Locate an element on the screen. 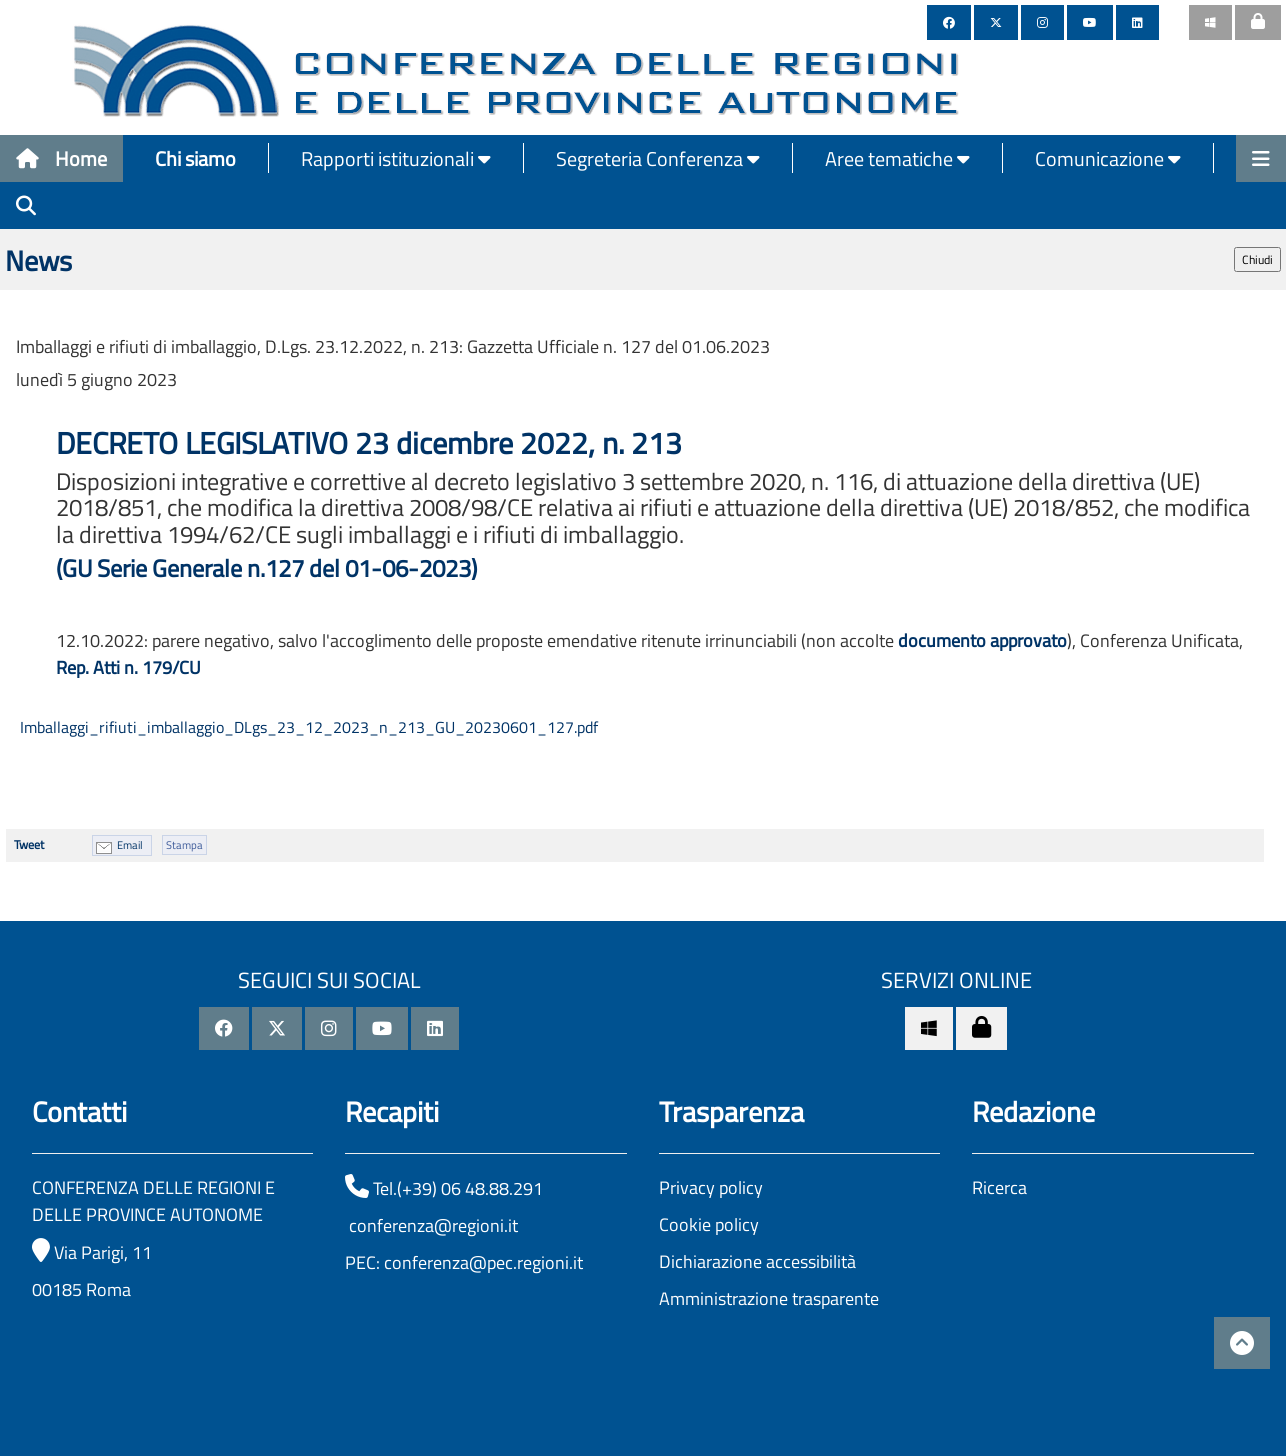  (GU Serie Generale n.127 del 01-06-2023) is located at coordinates (266, 568).